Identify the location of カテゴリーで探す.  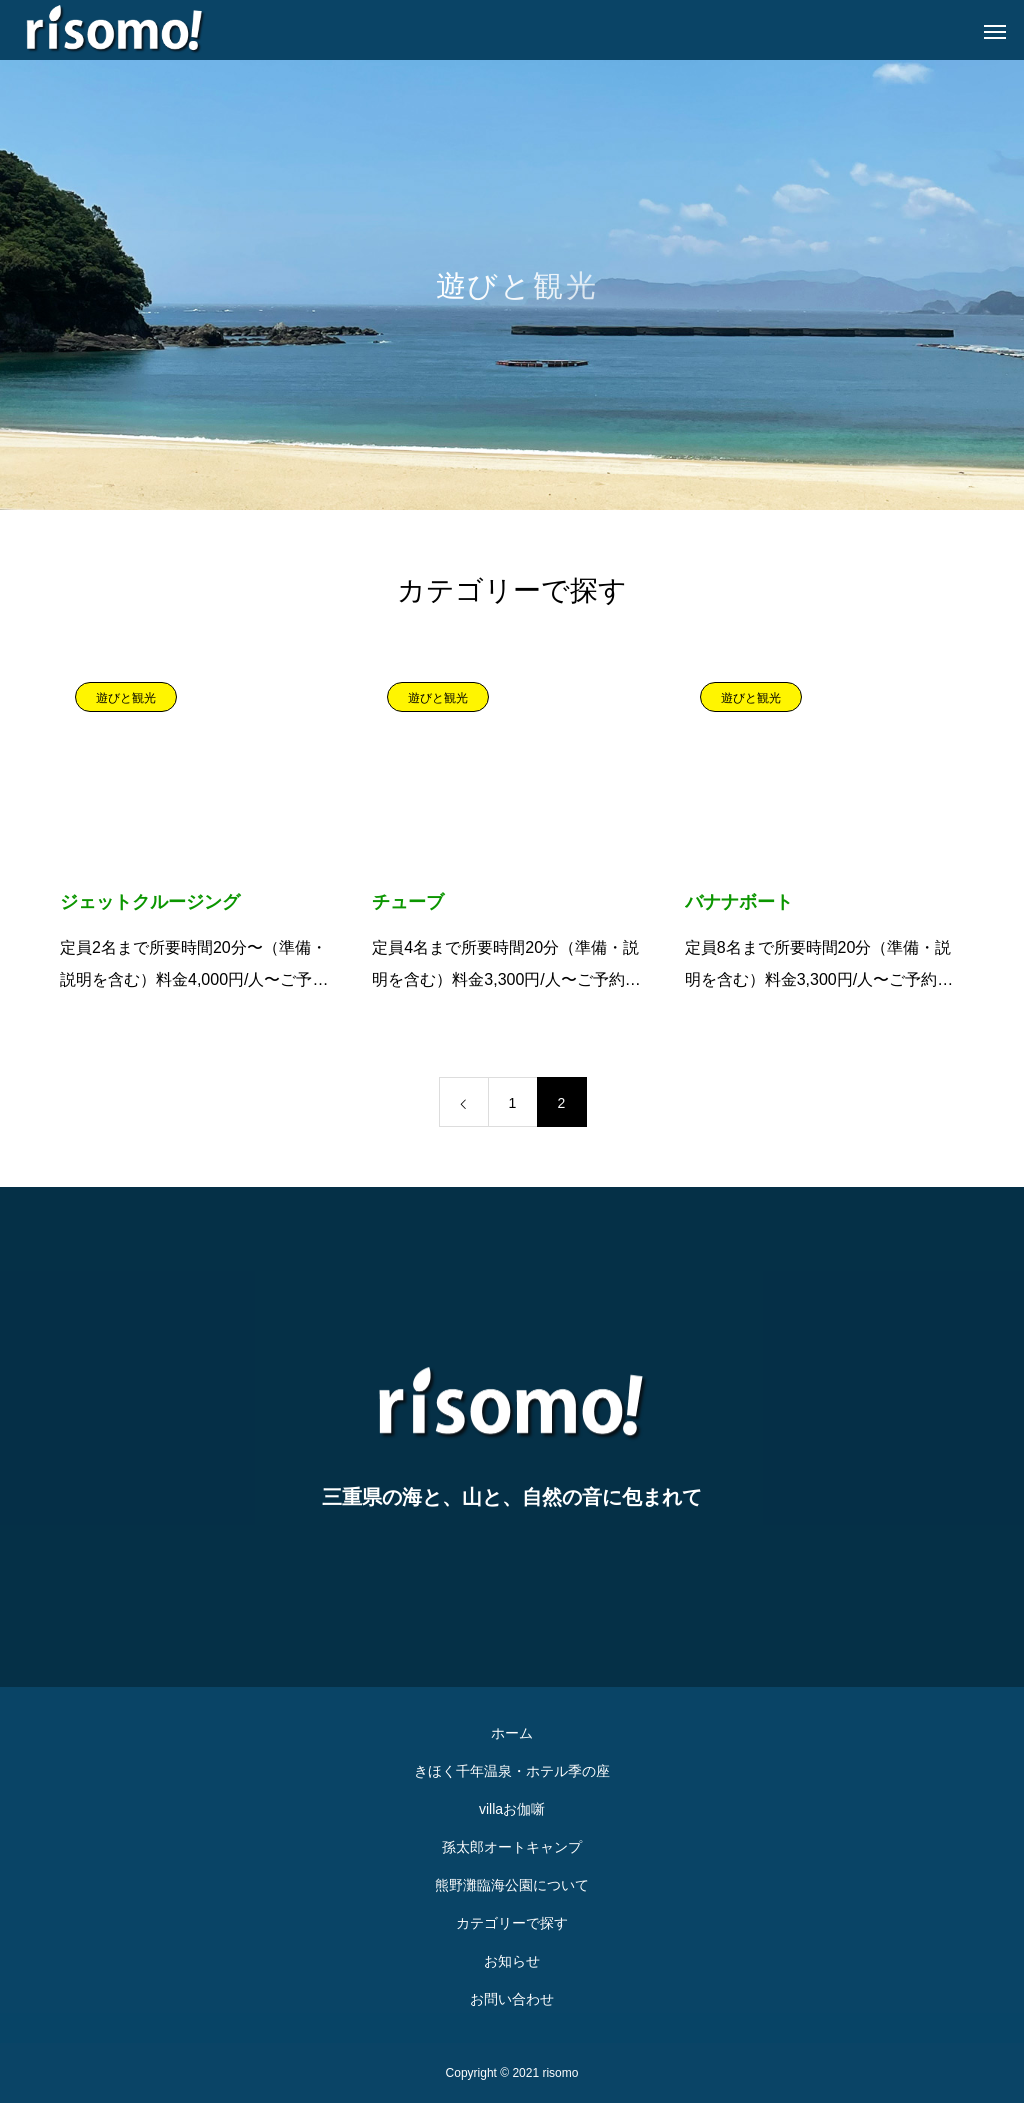
(512, 1923).